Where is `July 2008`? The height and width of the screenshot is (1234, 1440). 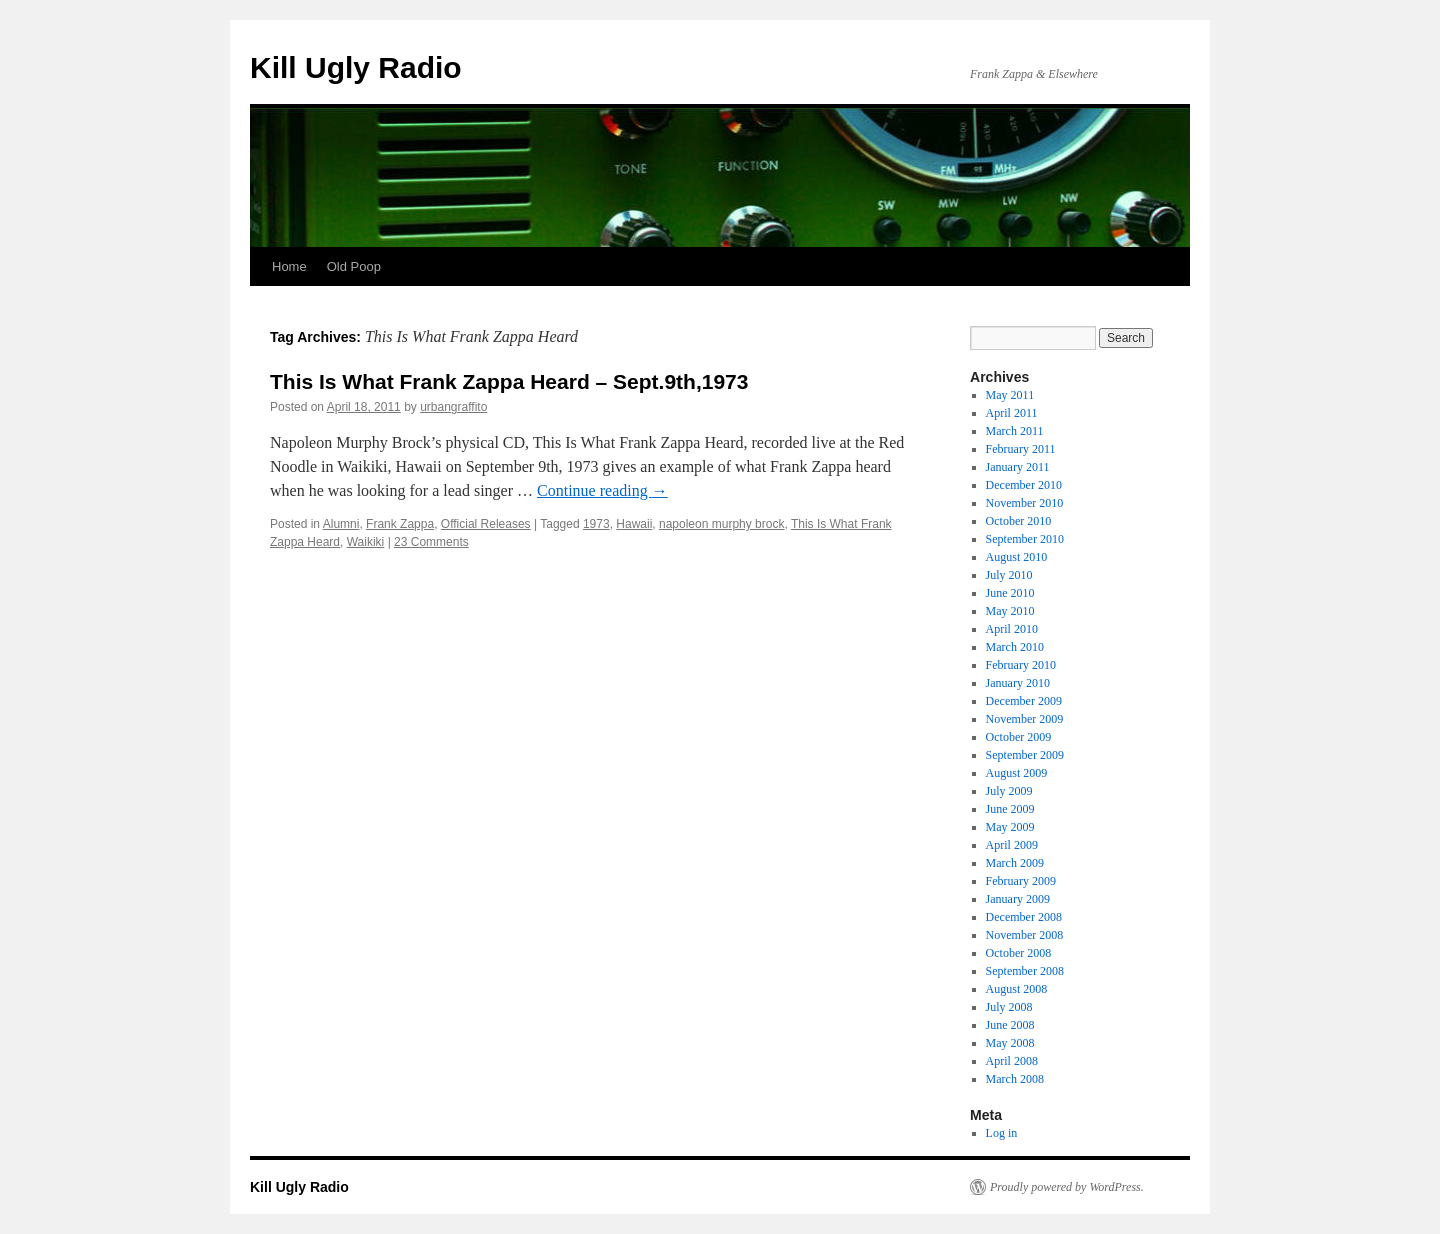 July 2008 is located at coordinates (1009, 1007).